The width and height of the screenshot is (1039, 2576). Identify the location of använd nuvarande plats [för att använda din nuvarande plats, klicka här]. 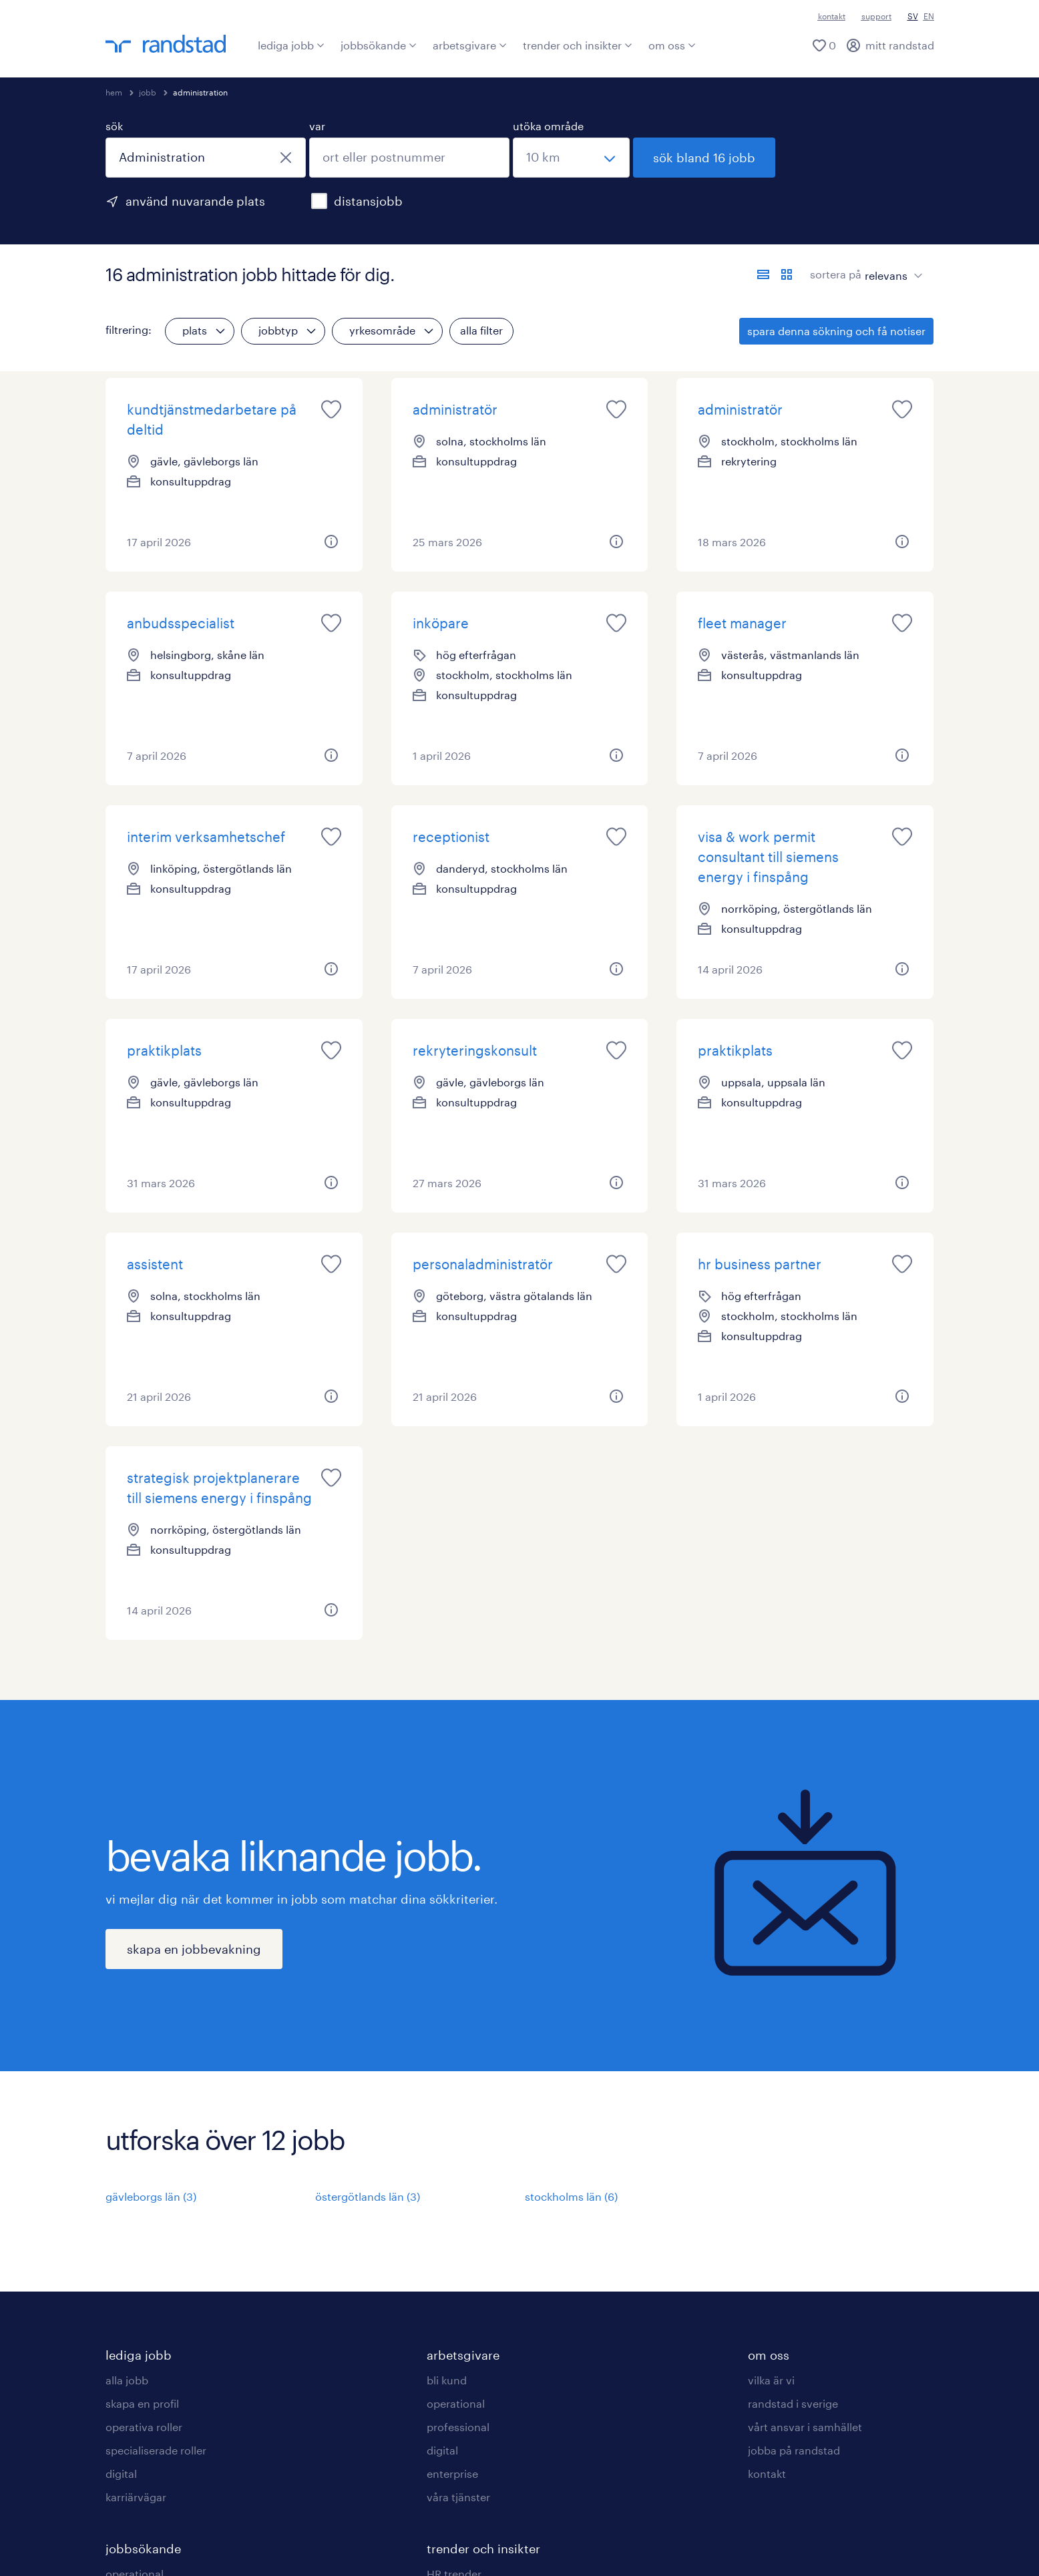
(195, 201).